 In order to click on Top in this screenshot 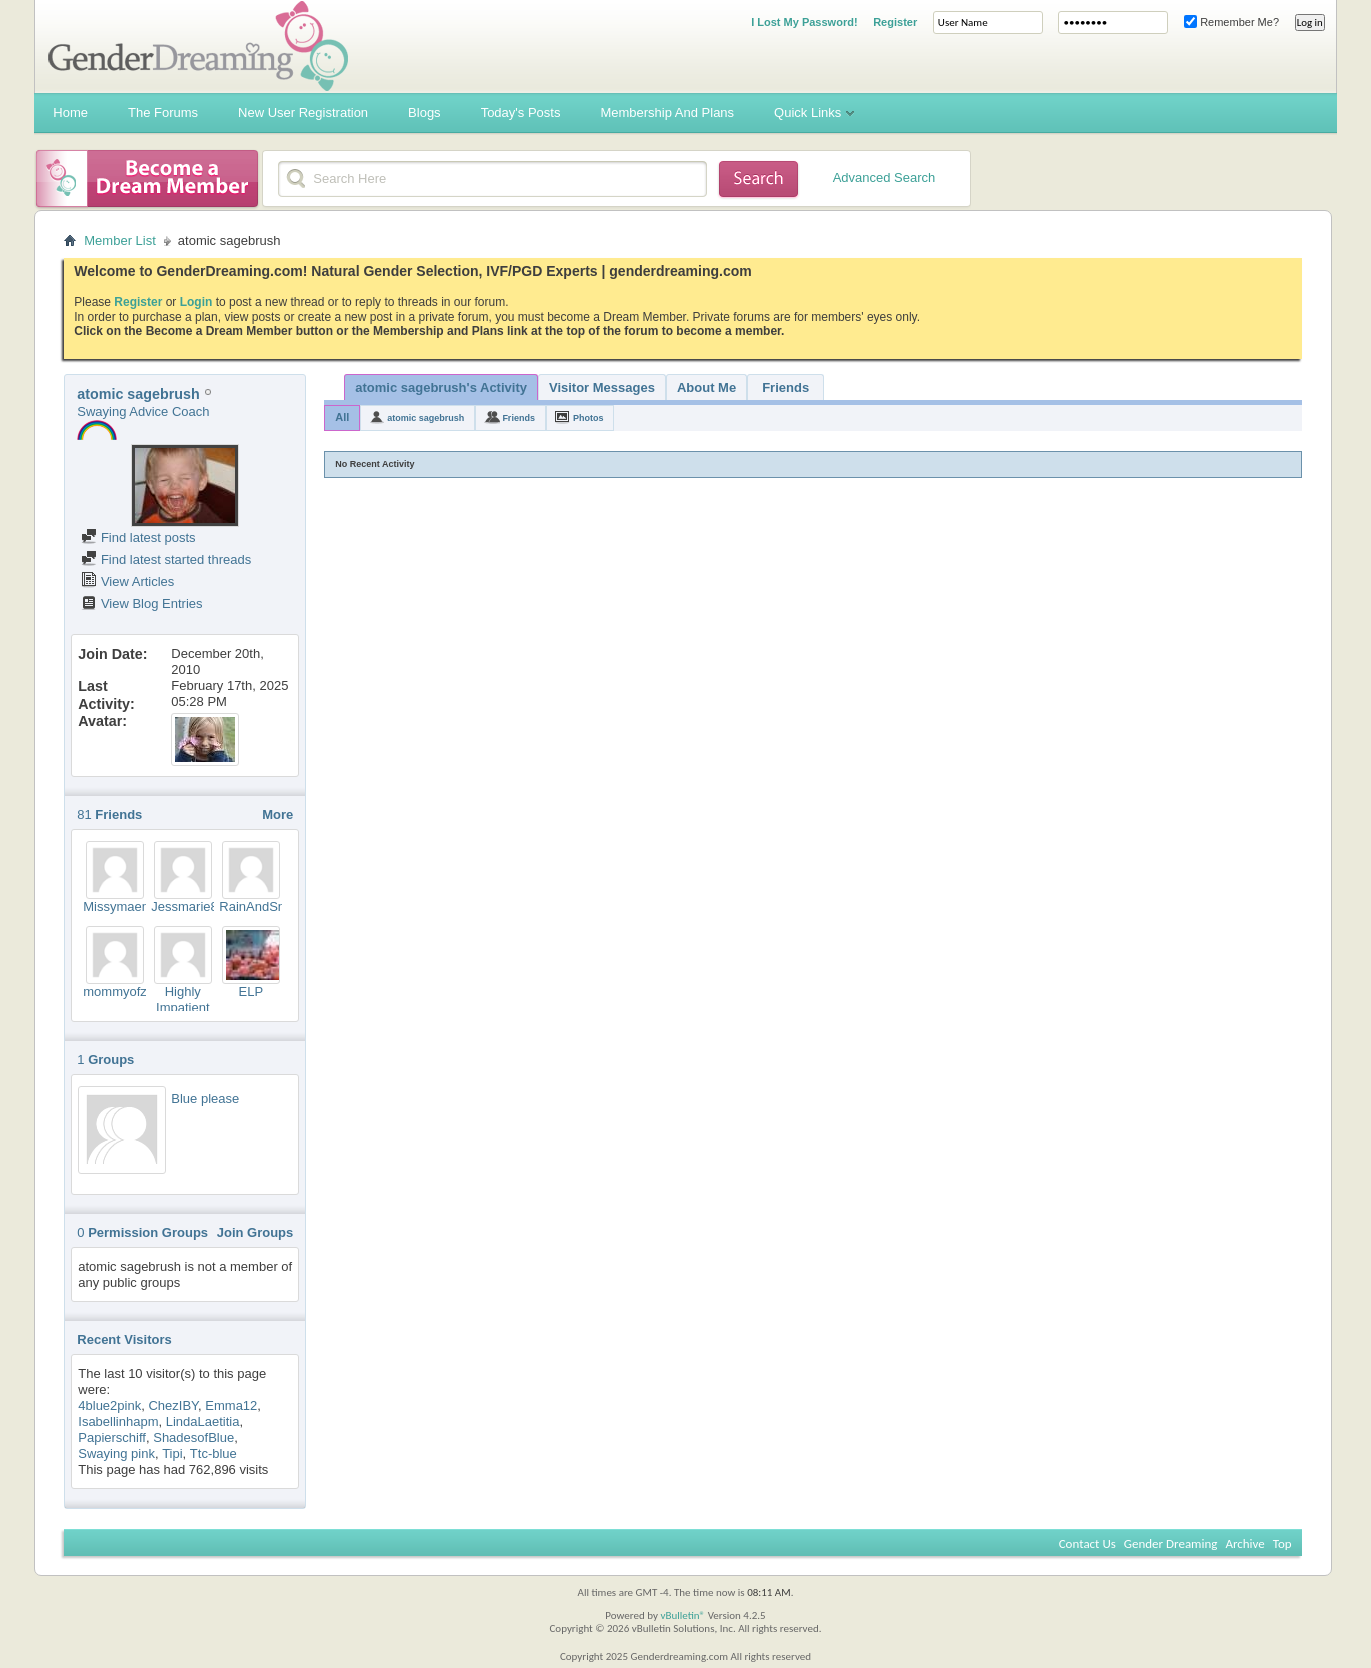, I will do `click(1282, 1543)`.